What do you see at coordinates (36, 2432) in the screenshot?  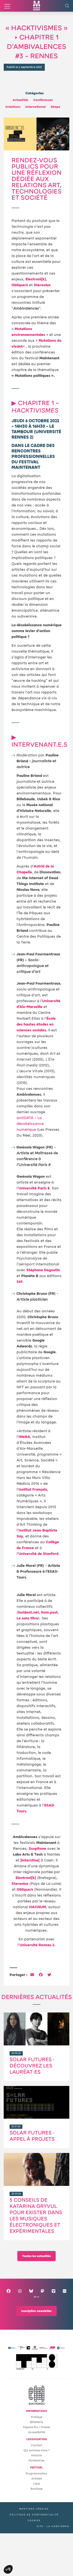 I see `Accessibilité` at bounding box center [36, 2432].